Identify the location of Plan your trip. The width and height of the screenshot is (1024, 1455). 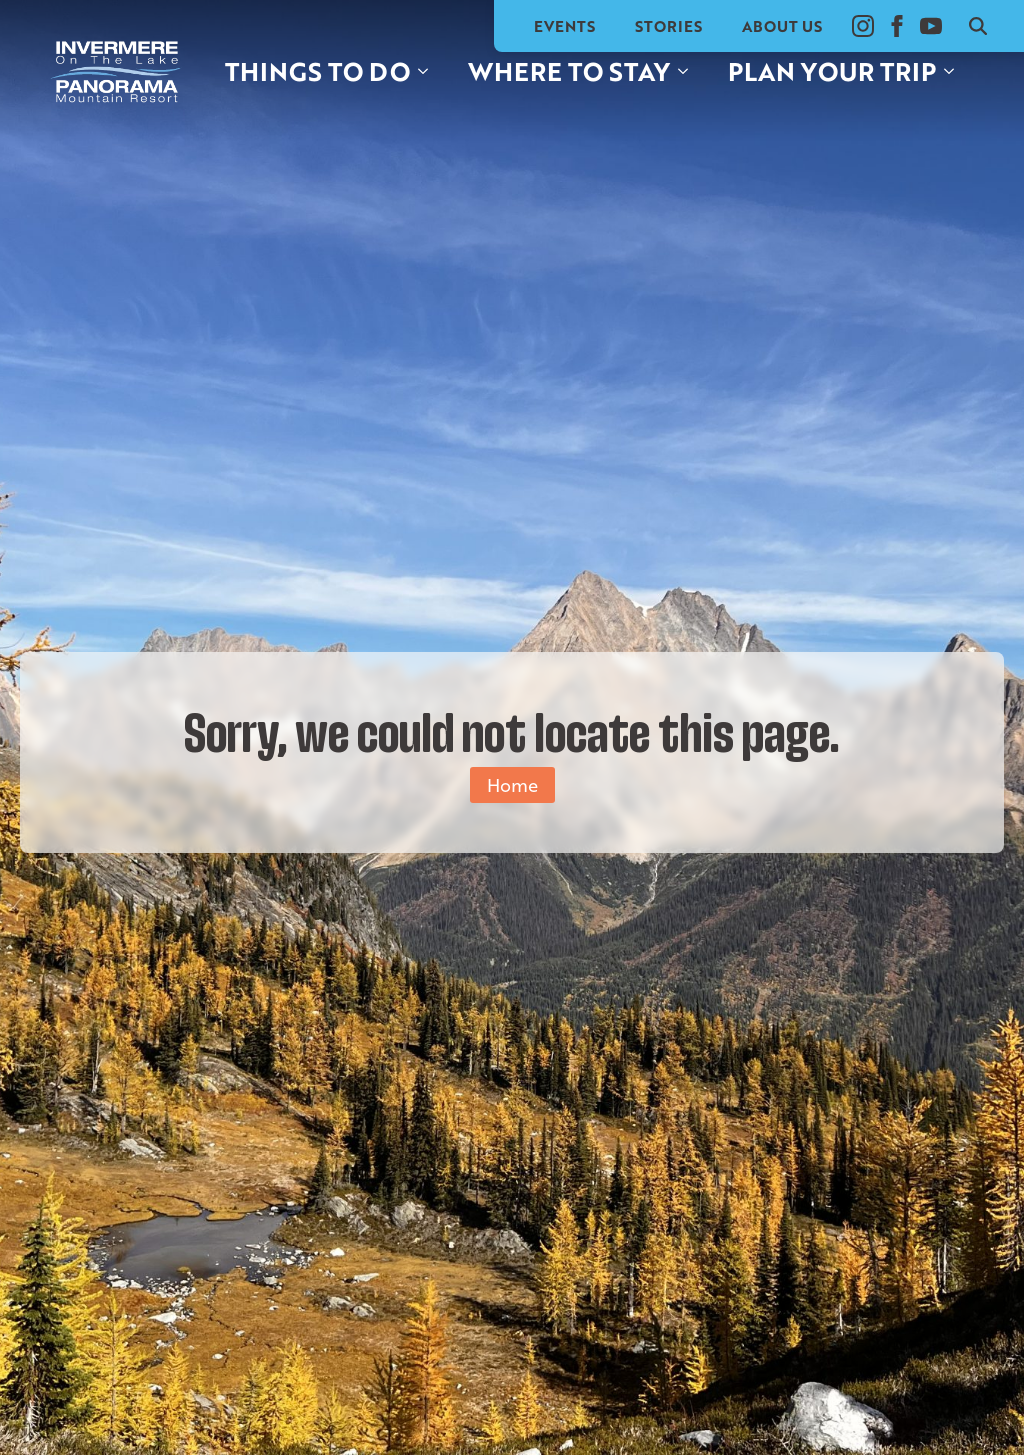
(832, 71).